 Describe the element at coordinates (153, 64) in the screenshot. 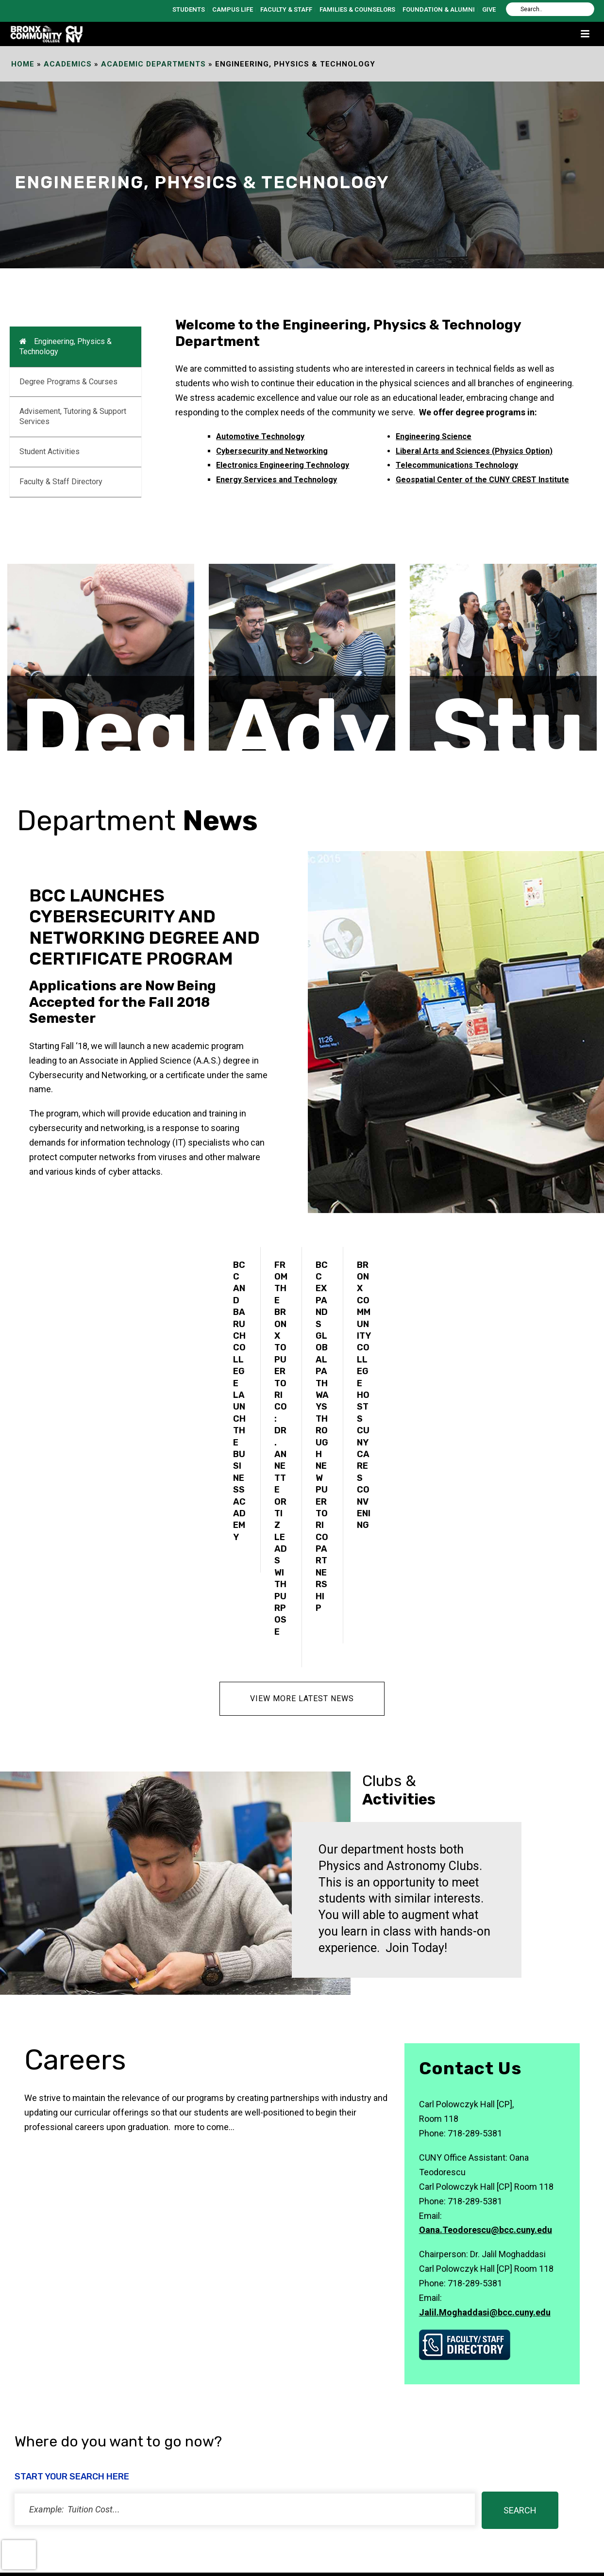

I see `Academic Departments` at that location.